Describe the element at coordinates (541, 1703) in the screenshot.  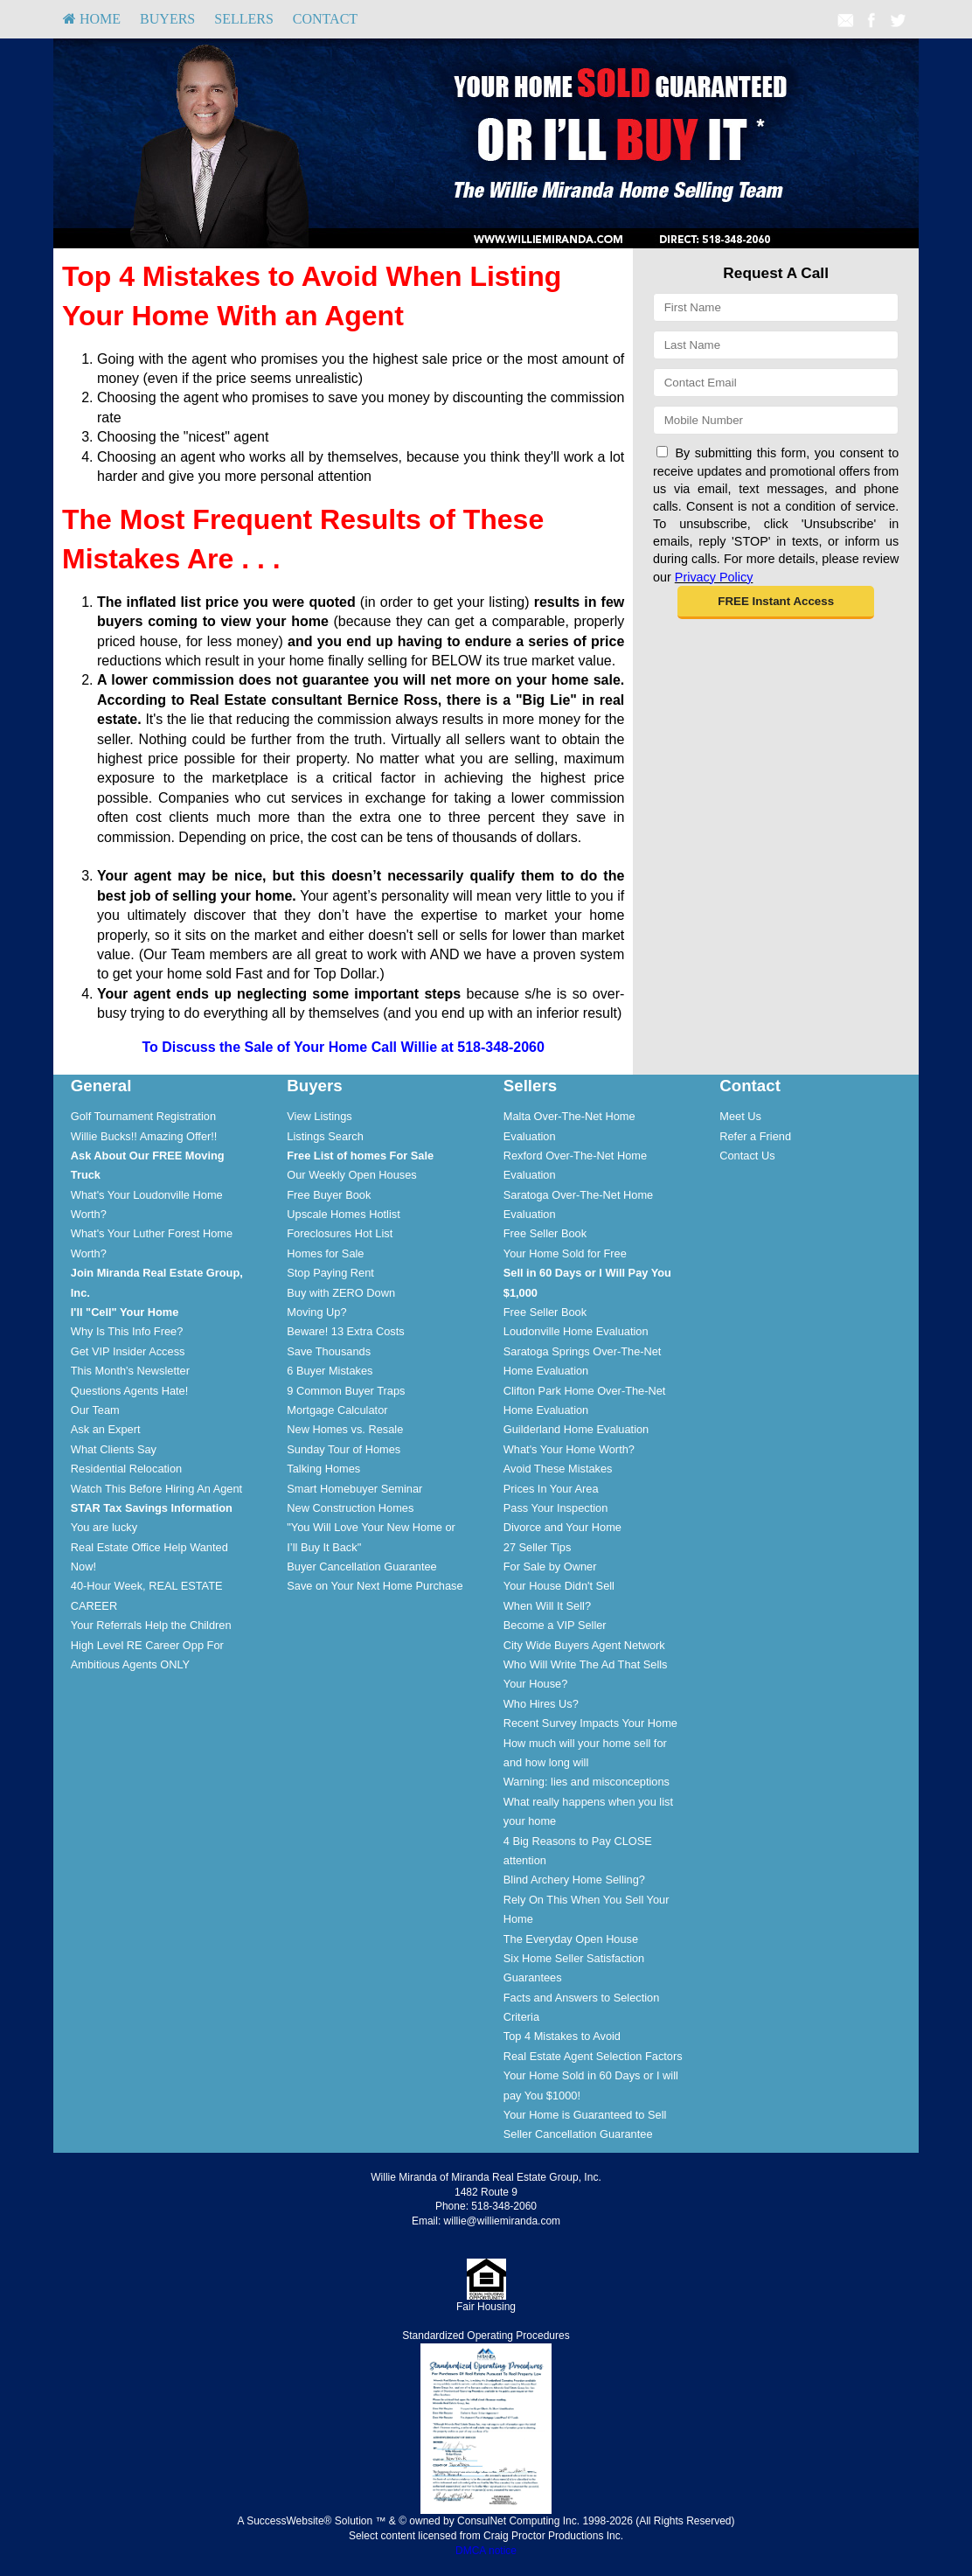
I see `Who Hires Us?` at that location.